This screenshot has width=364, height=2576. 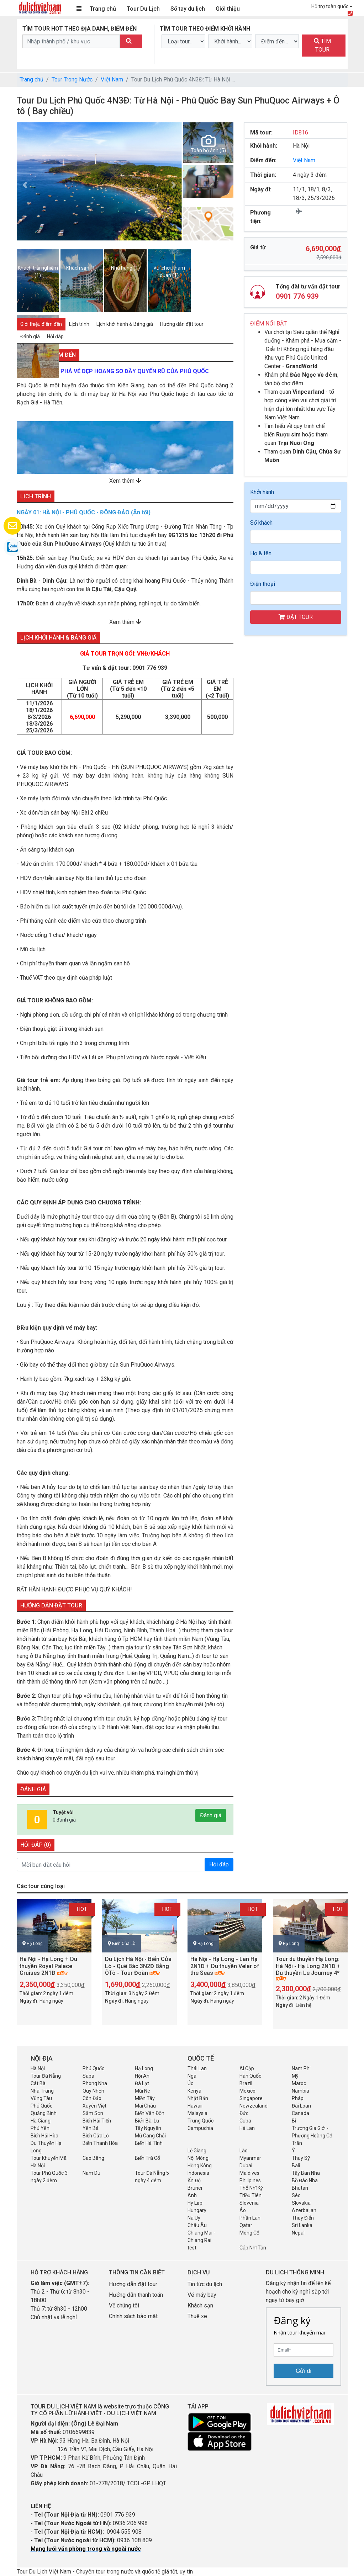 I want to click on Nambia, so click(x=300, y=2091).